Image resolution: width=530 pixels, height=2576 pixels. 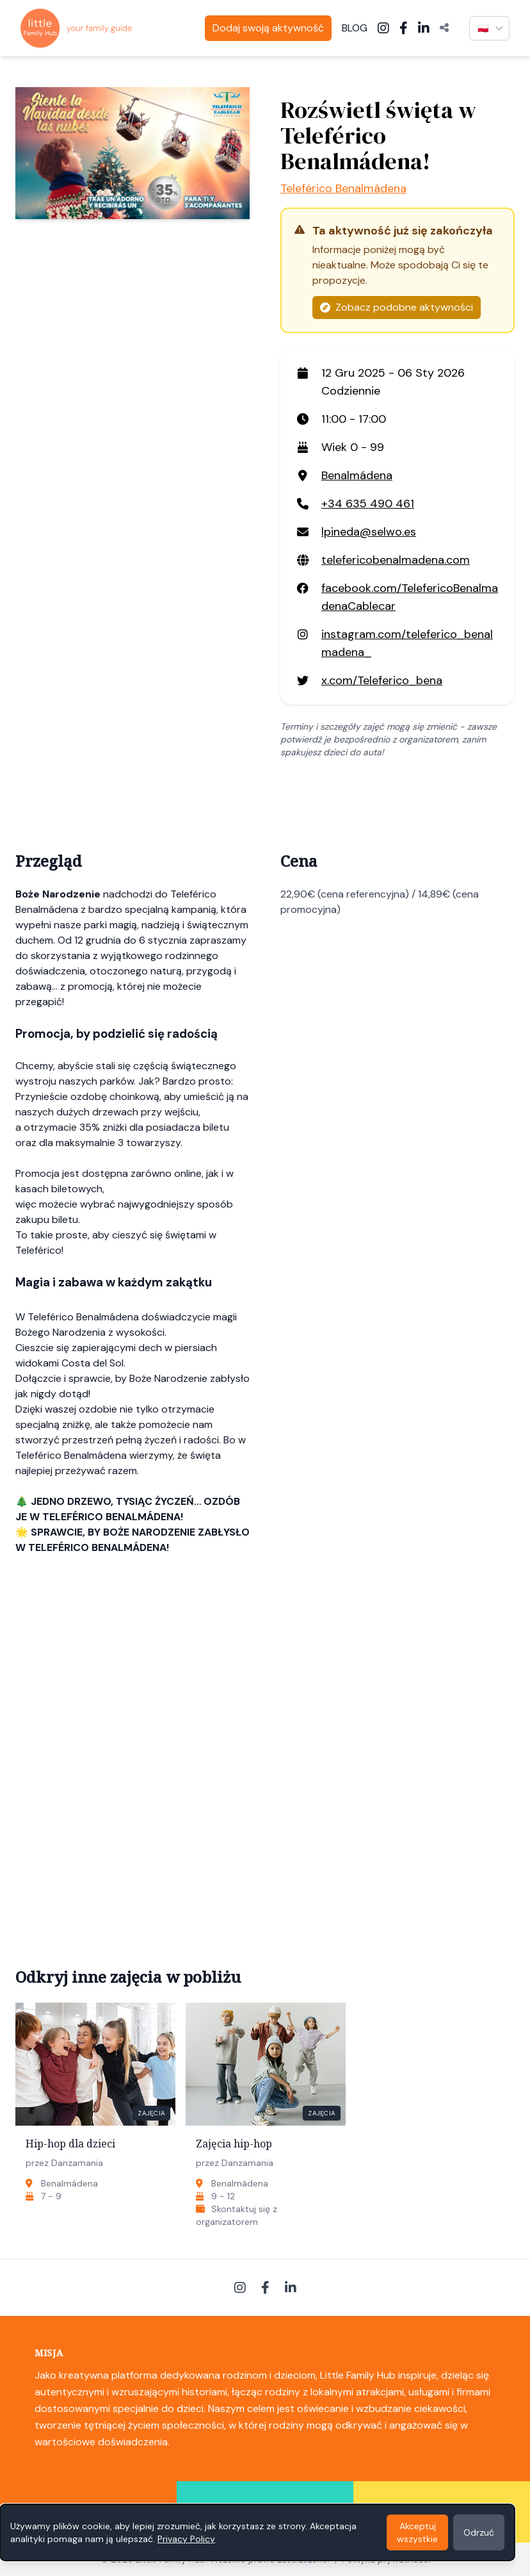 What do you see at coordinates (444, 28) in the screenshot?
I see `[Udostępnij]` at bounding box center [444, 28].